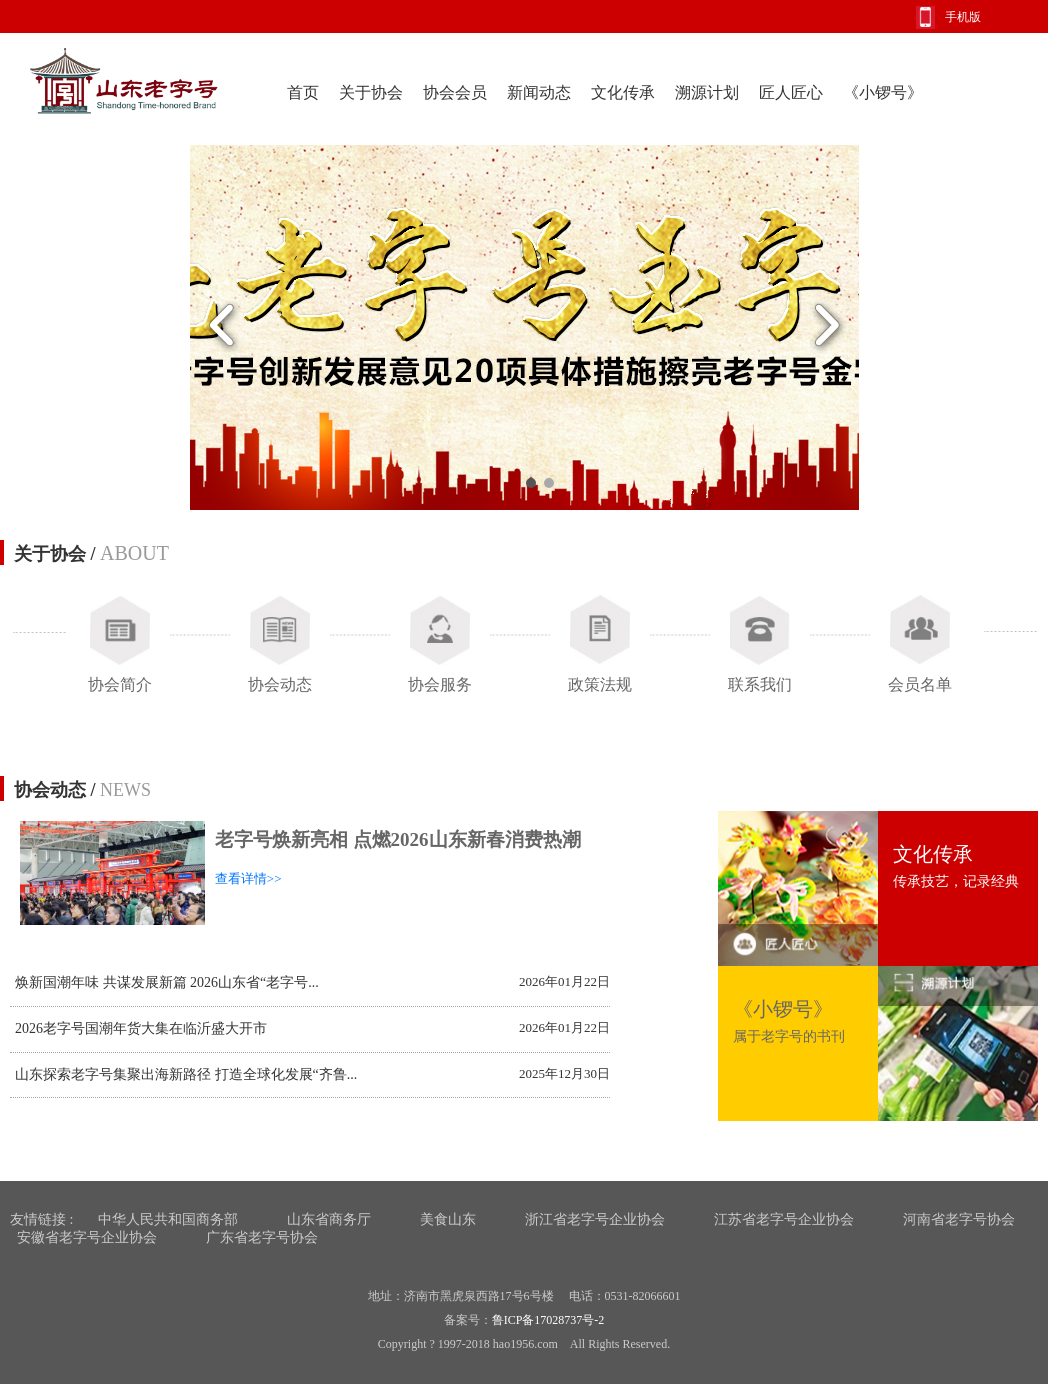 The image size is (1048, 1384). I want to click on 溯源计划, so click(707, 92).